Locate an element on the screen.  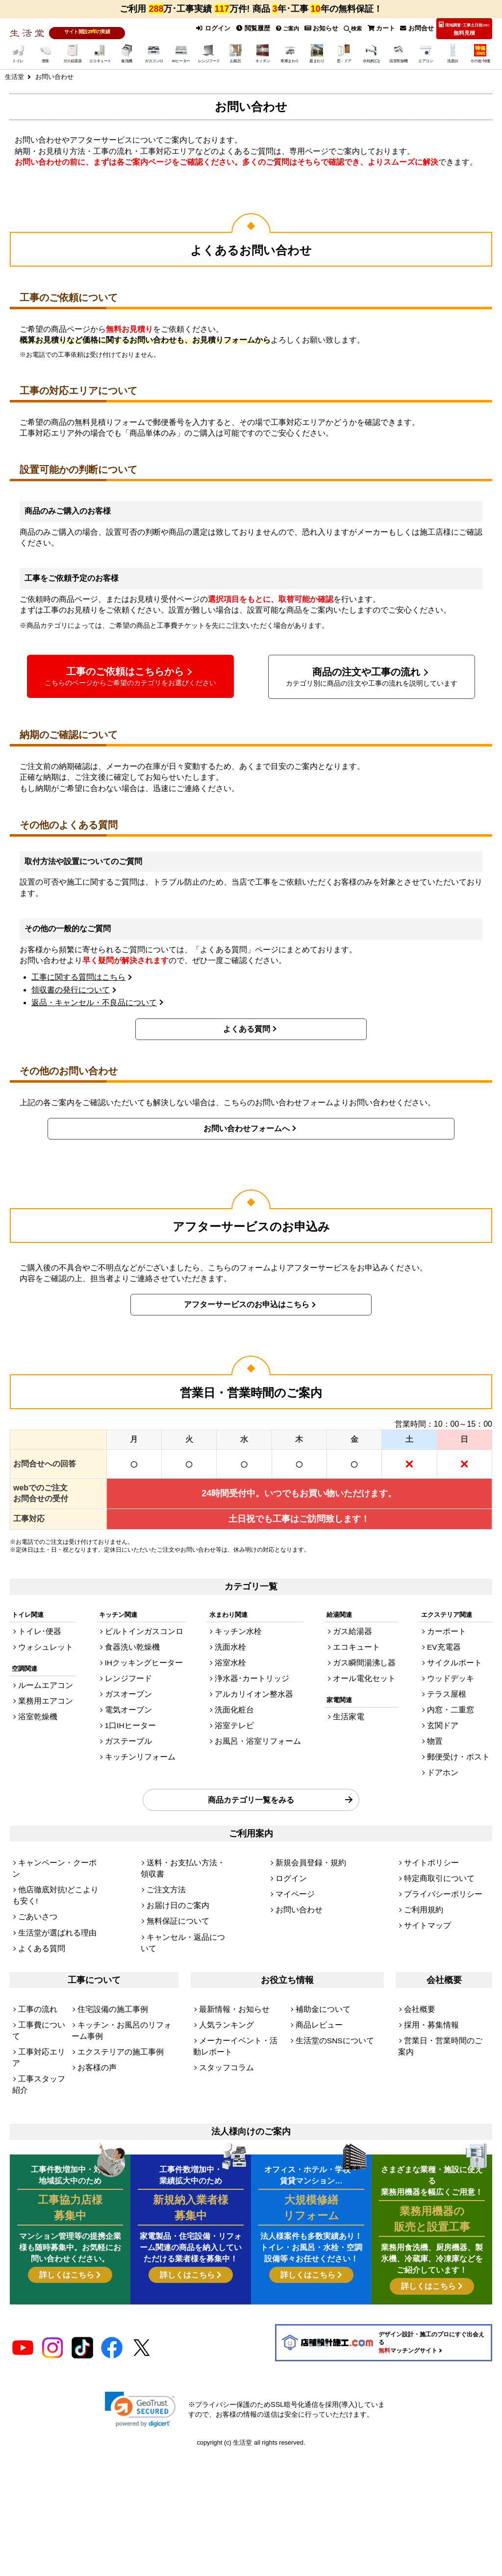
ご注文方法 is located at coordinates (162, 1845).